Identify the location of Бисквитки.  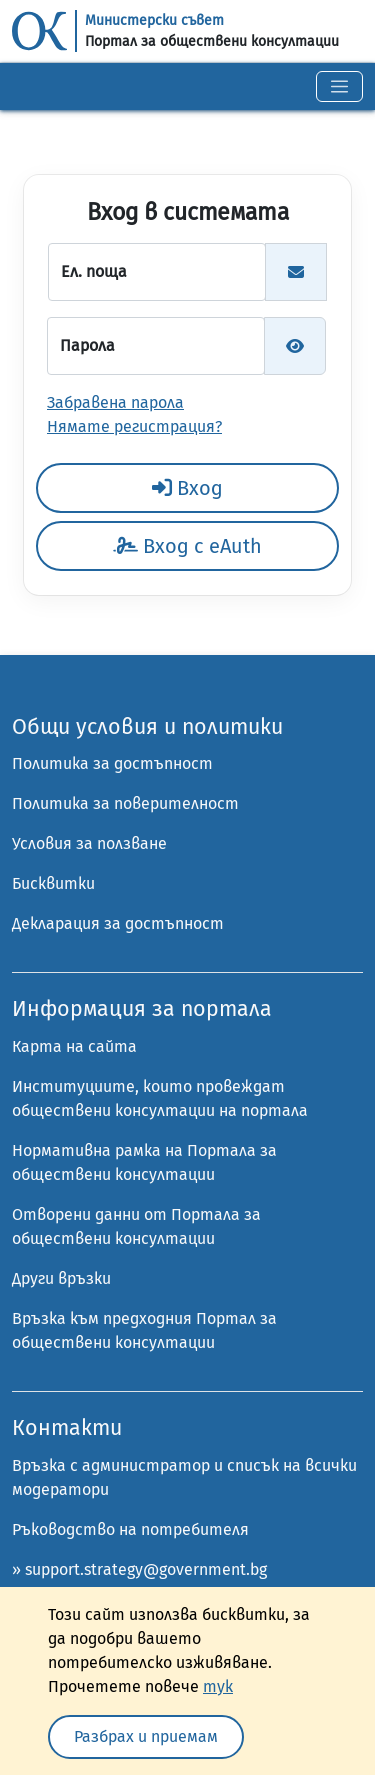
(53, 883).